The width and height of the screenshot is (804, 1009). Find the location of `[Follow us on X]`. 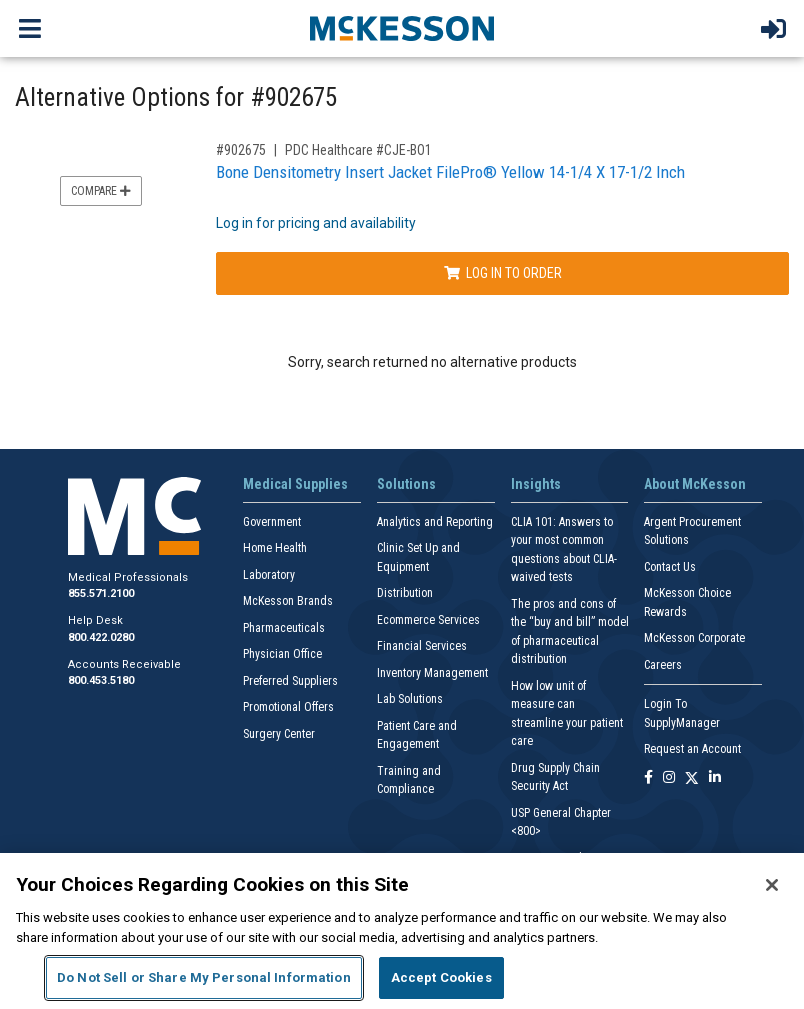

[Follow us on X] is located at coordinates (692, 778).